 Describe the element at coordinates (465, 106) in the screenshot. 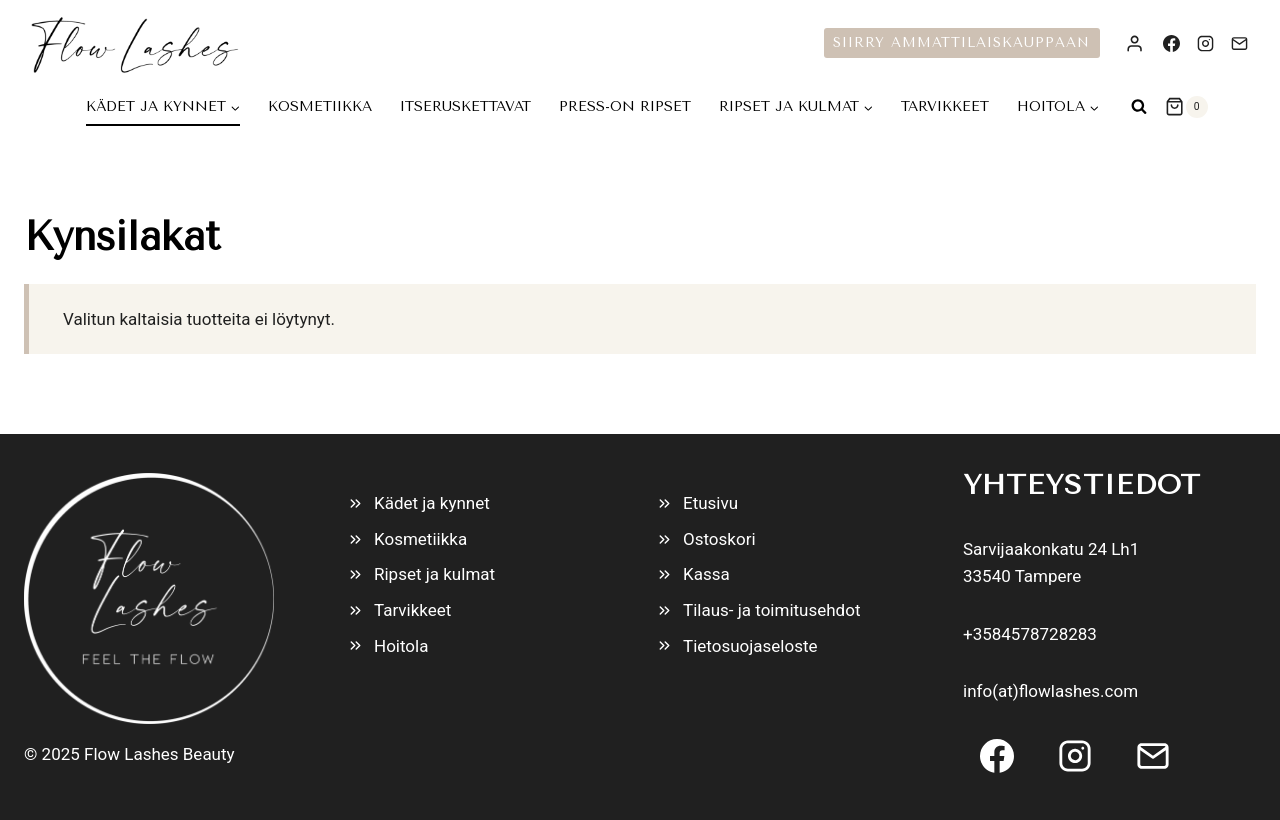

I see `Itseruskettavat` at that location.